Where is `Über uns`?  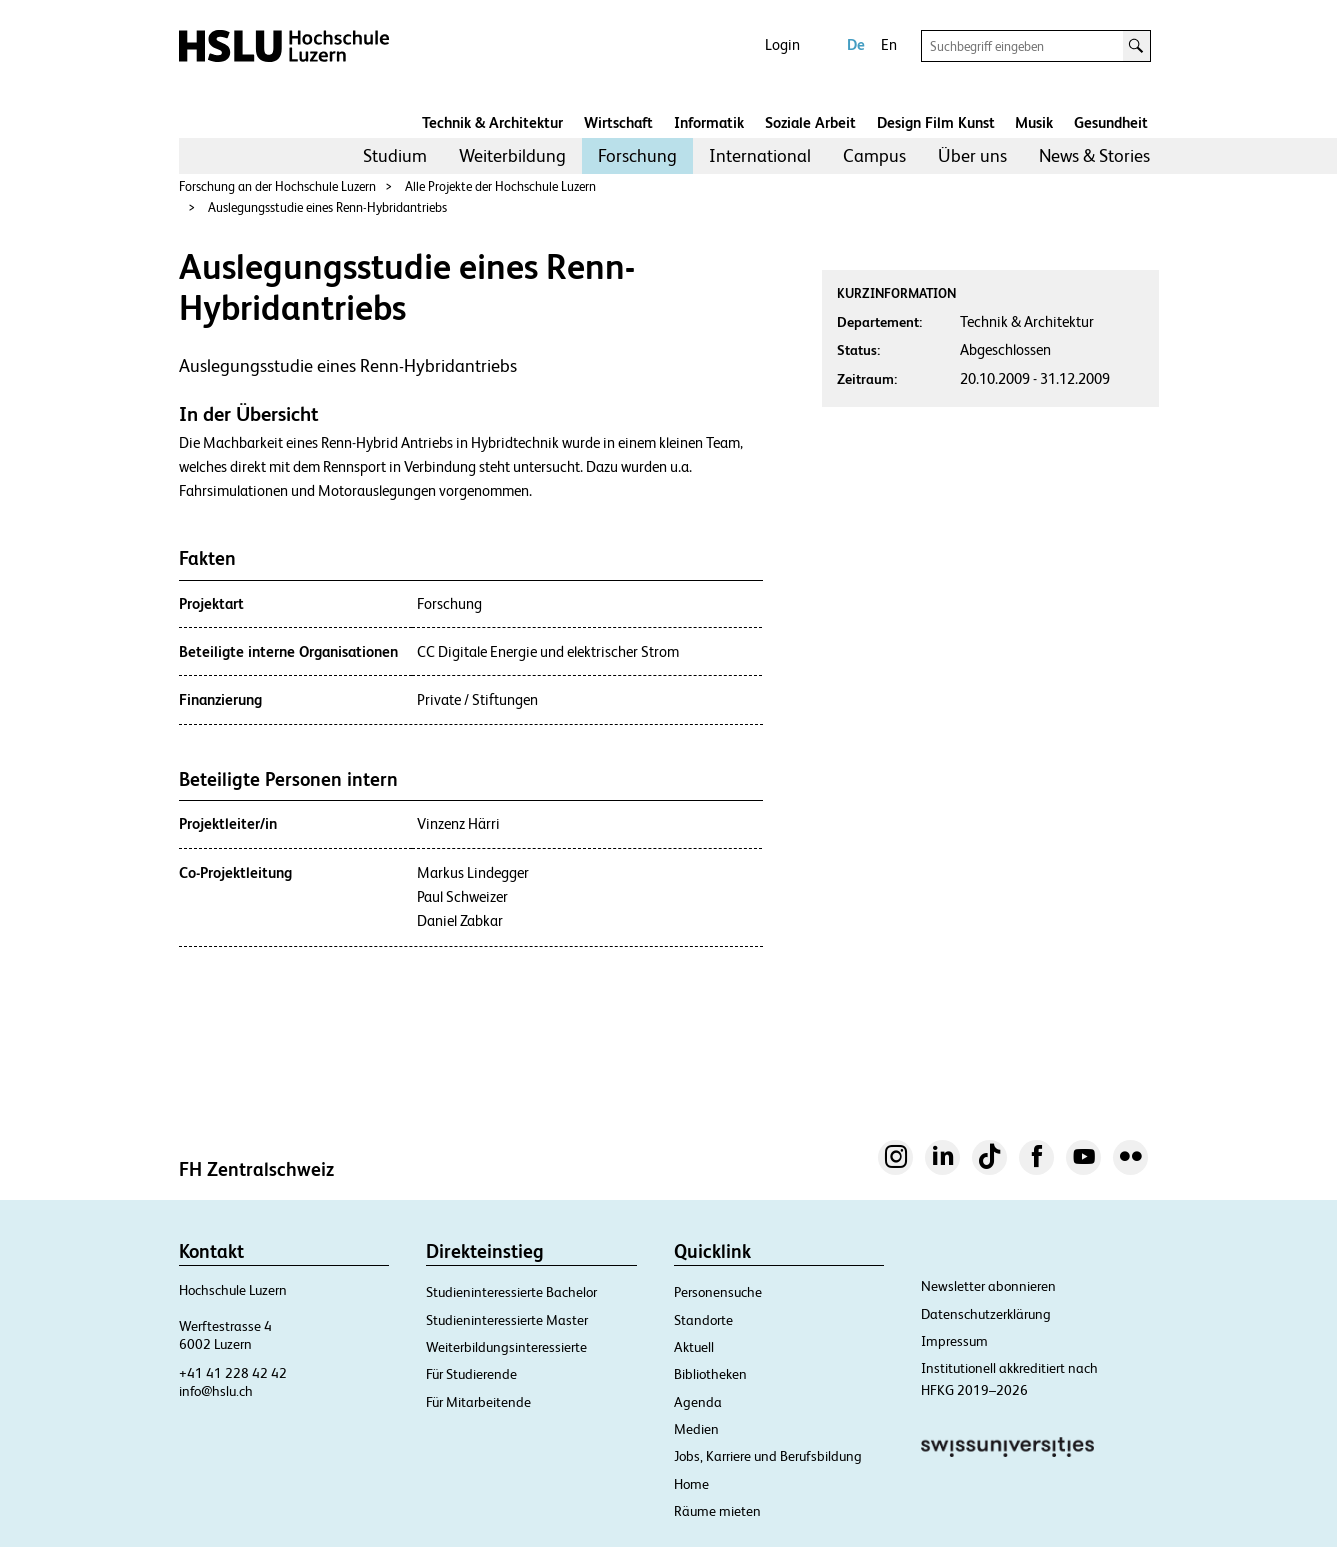 Über uns is located at coordinates (972, 155).